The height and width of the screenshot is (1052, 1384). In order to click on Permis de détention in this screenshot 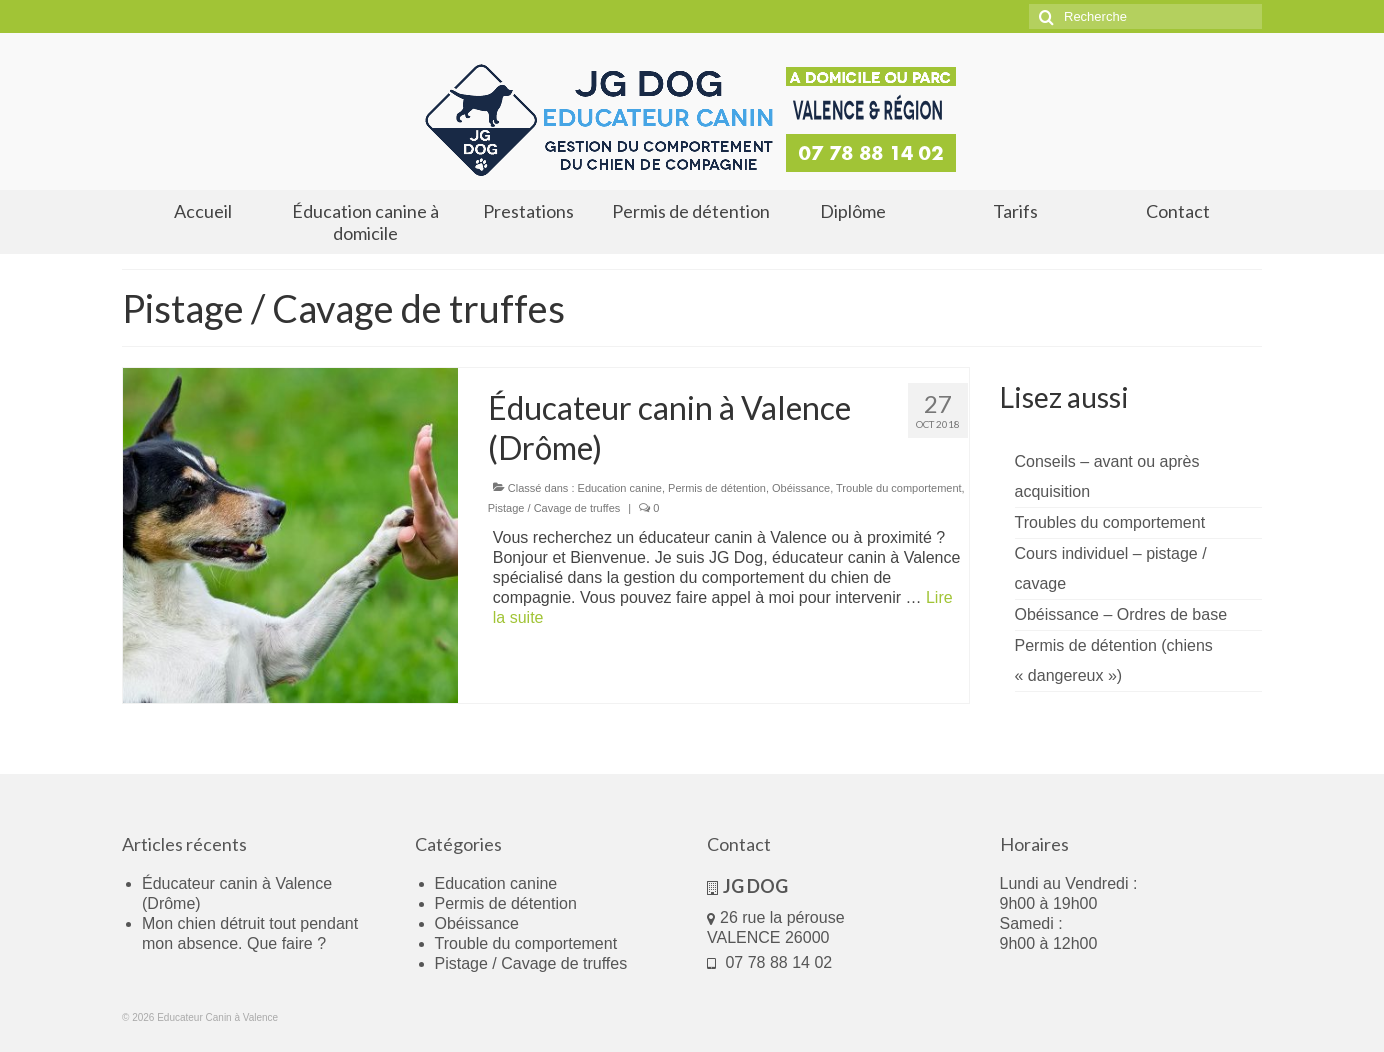, I will do `click(717, 488)`.